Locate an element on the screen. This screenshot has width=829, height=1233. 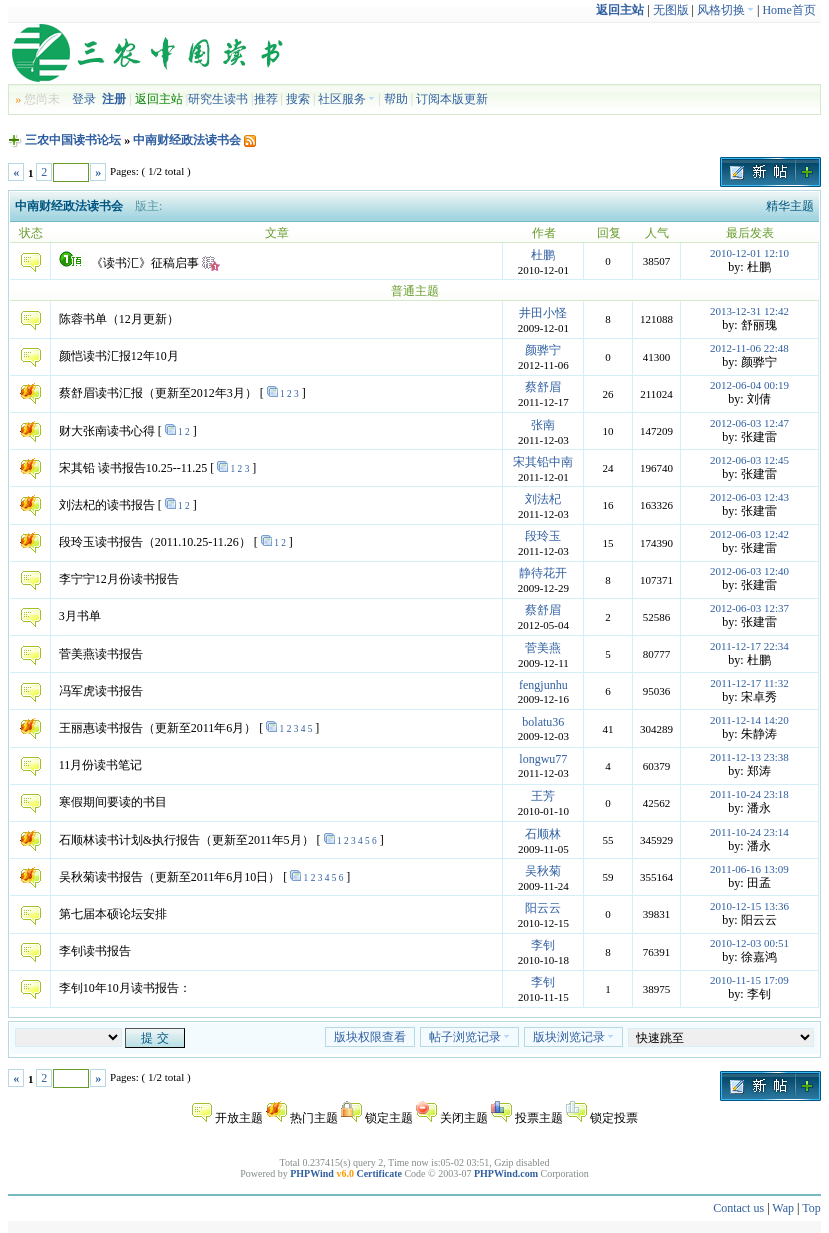
2011-12-17 22:34 is located at coordinates (749, 646).